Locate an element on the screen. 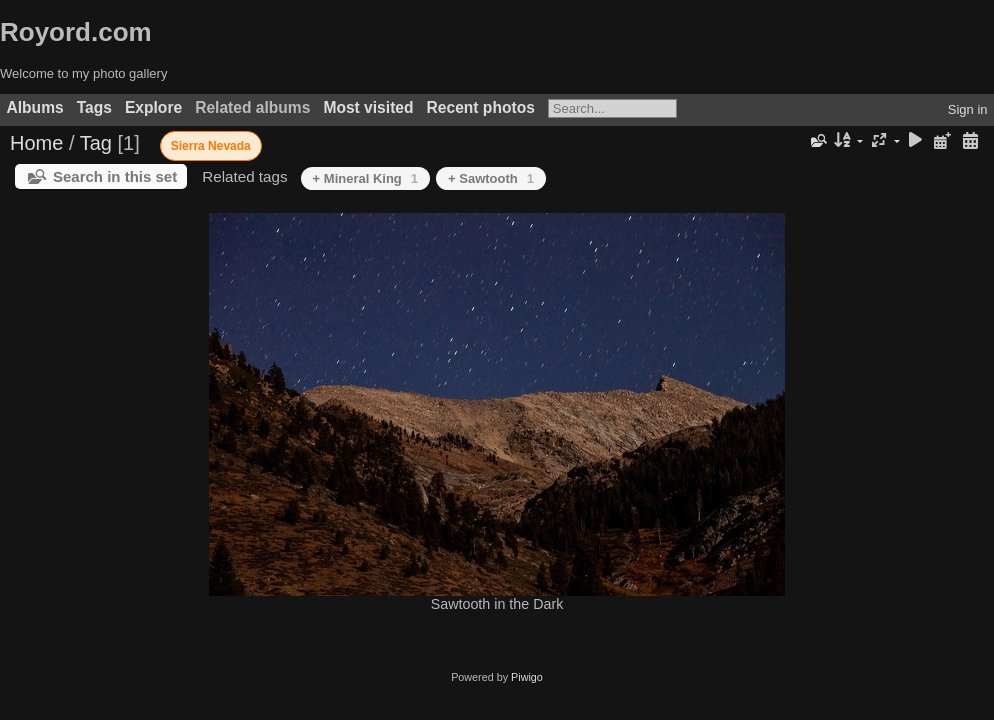 This screenshot has height=720, width=994. Most visited is located at coordinates (368, 107).